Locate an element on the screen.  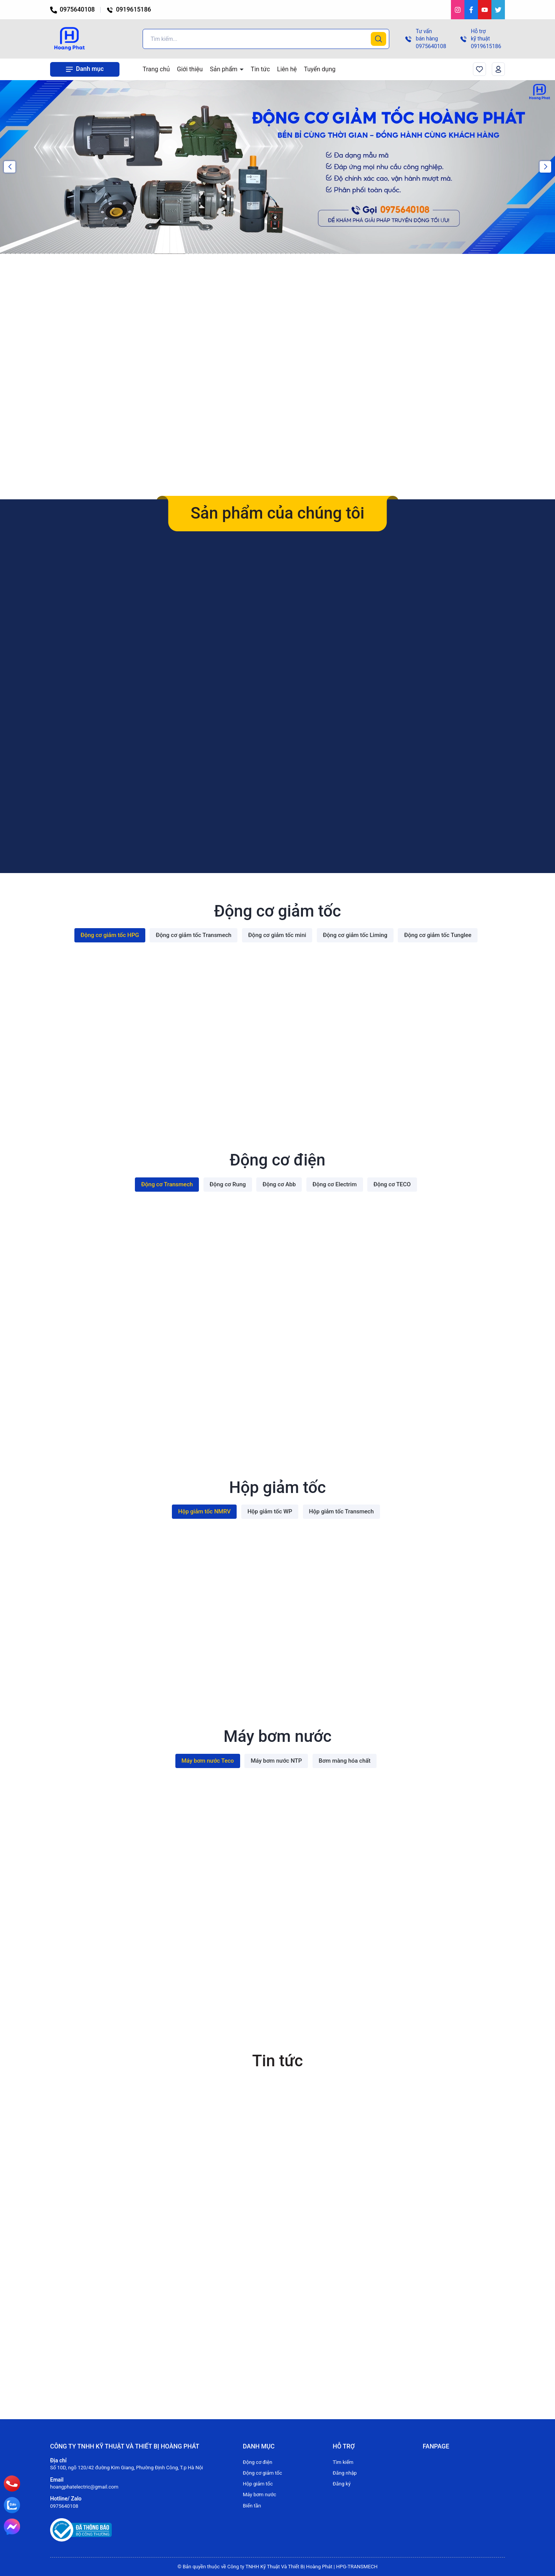
Trang chủ is located at coordinates (156, 69).